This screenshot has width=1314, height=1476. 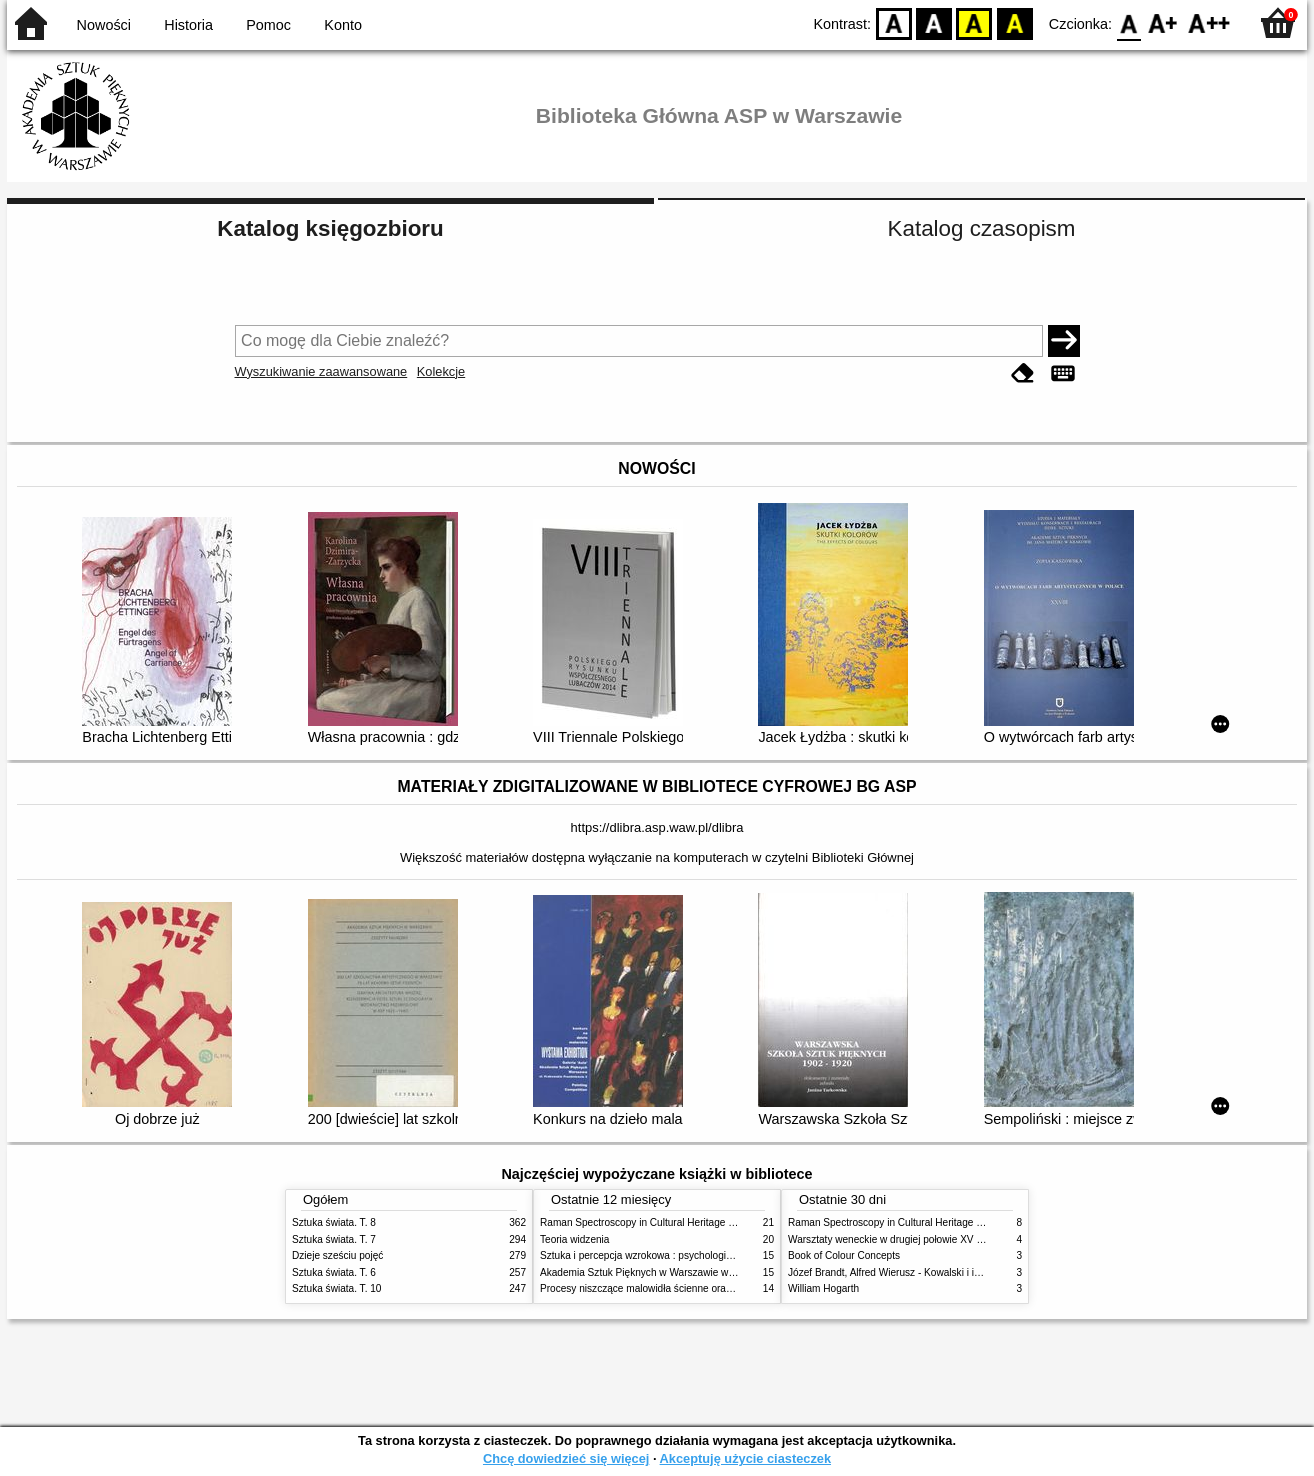 What do you see at coordinates (334, 1272) in the screenshot?
I see `Sztuka świata. T. 6` at bounding box center [334, 1272].